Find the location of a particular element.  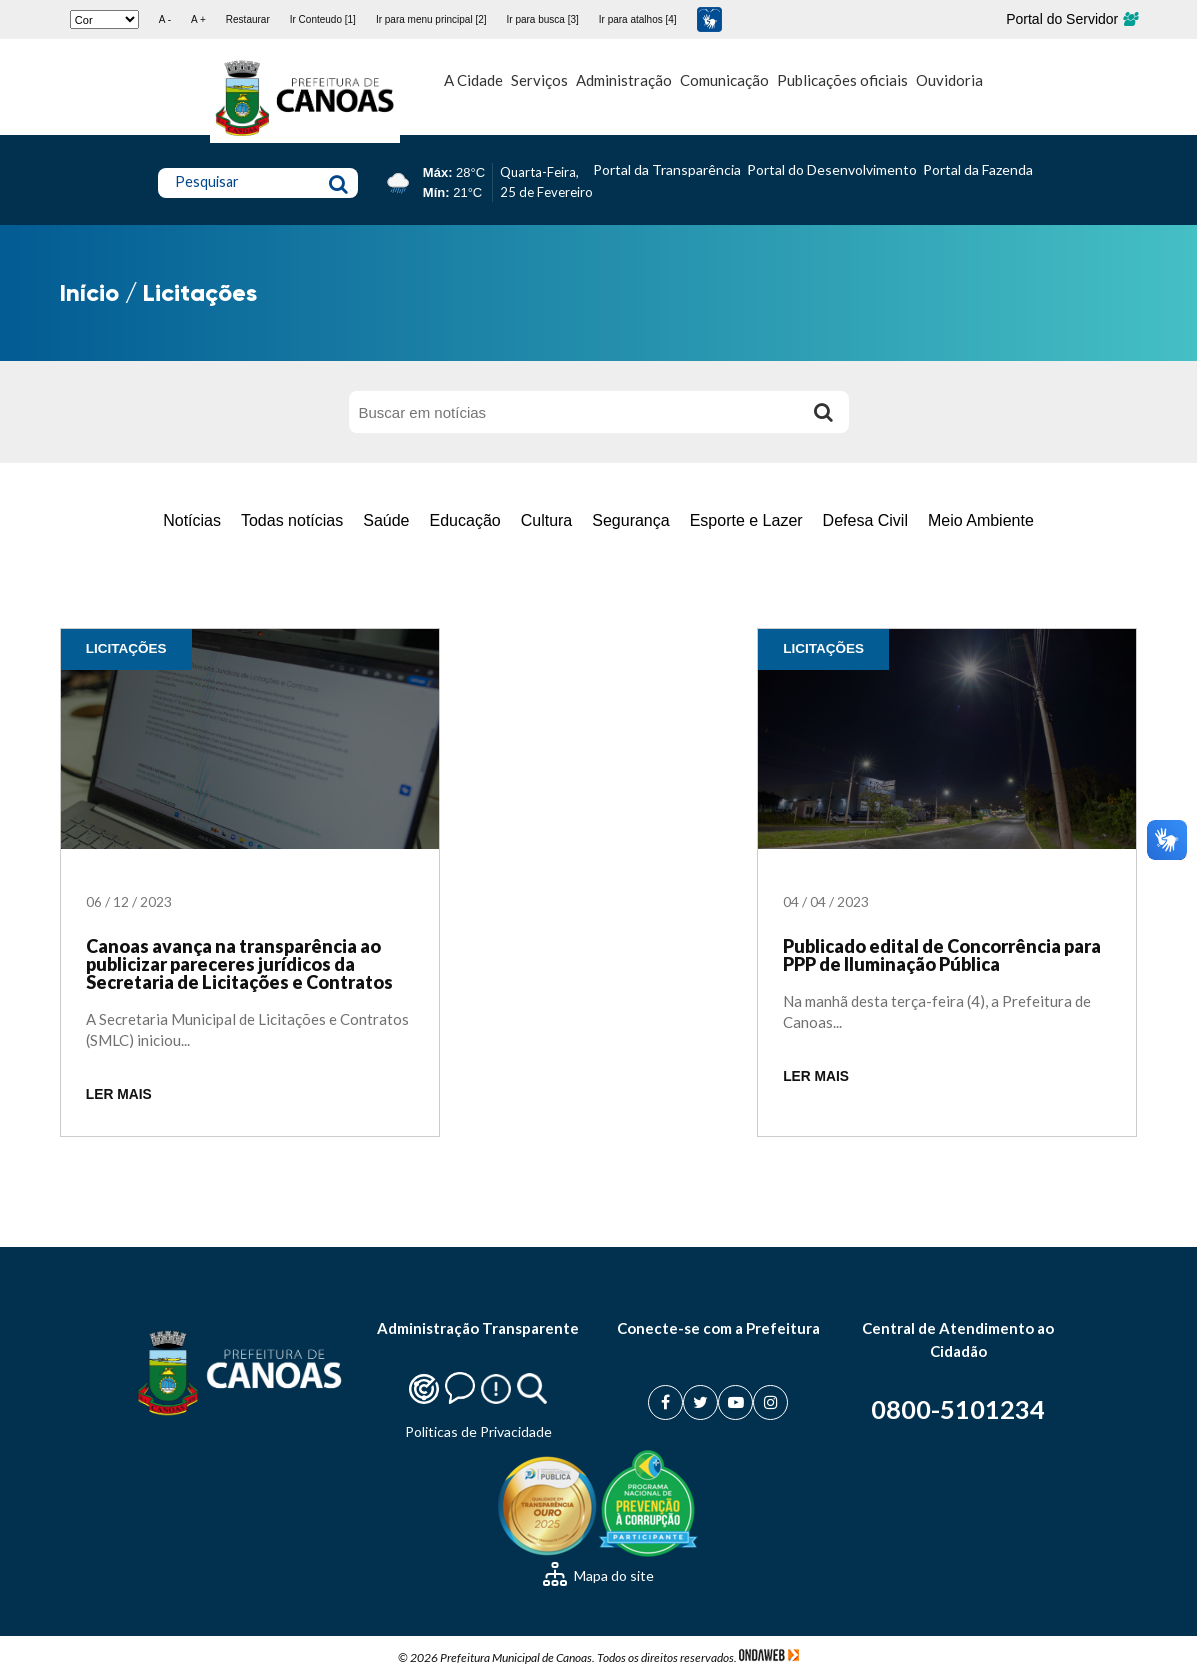

Ouvidoria is located at coordinates (949, 80).